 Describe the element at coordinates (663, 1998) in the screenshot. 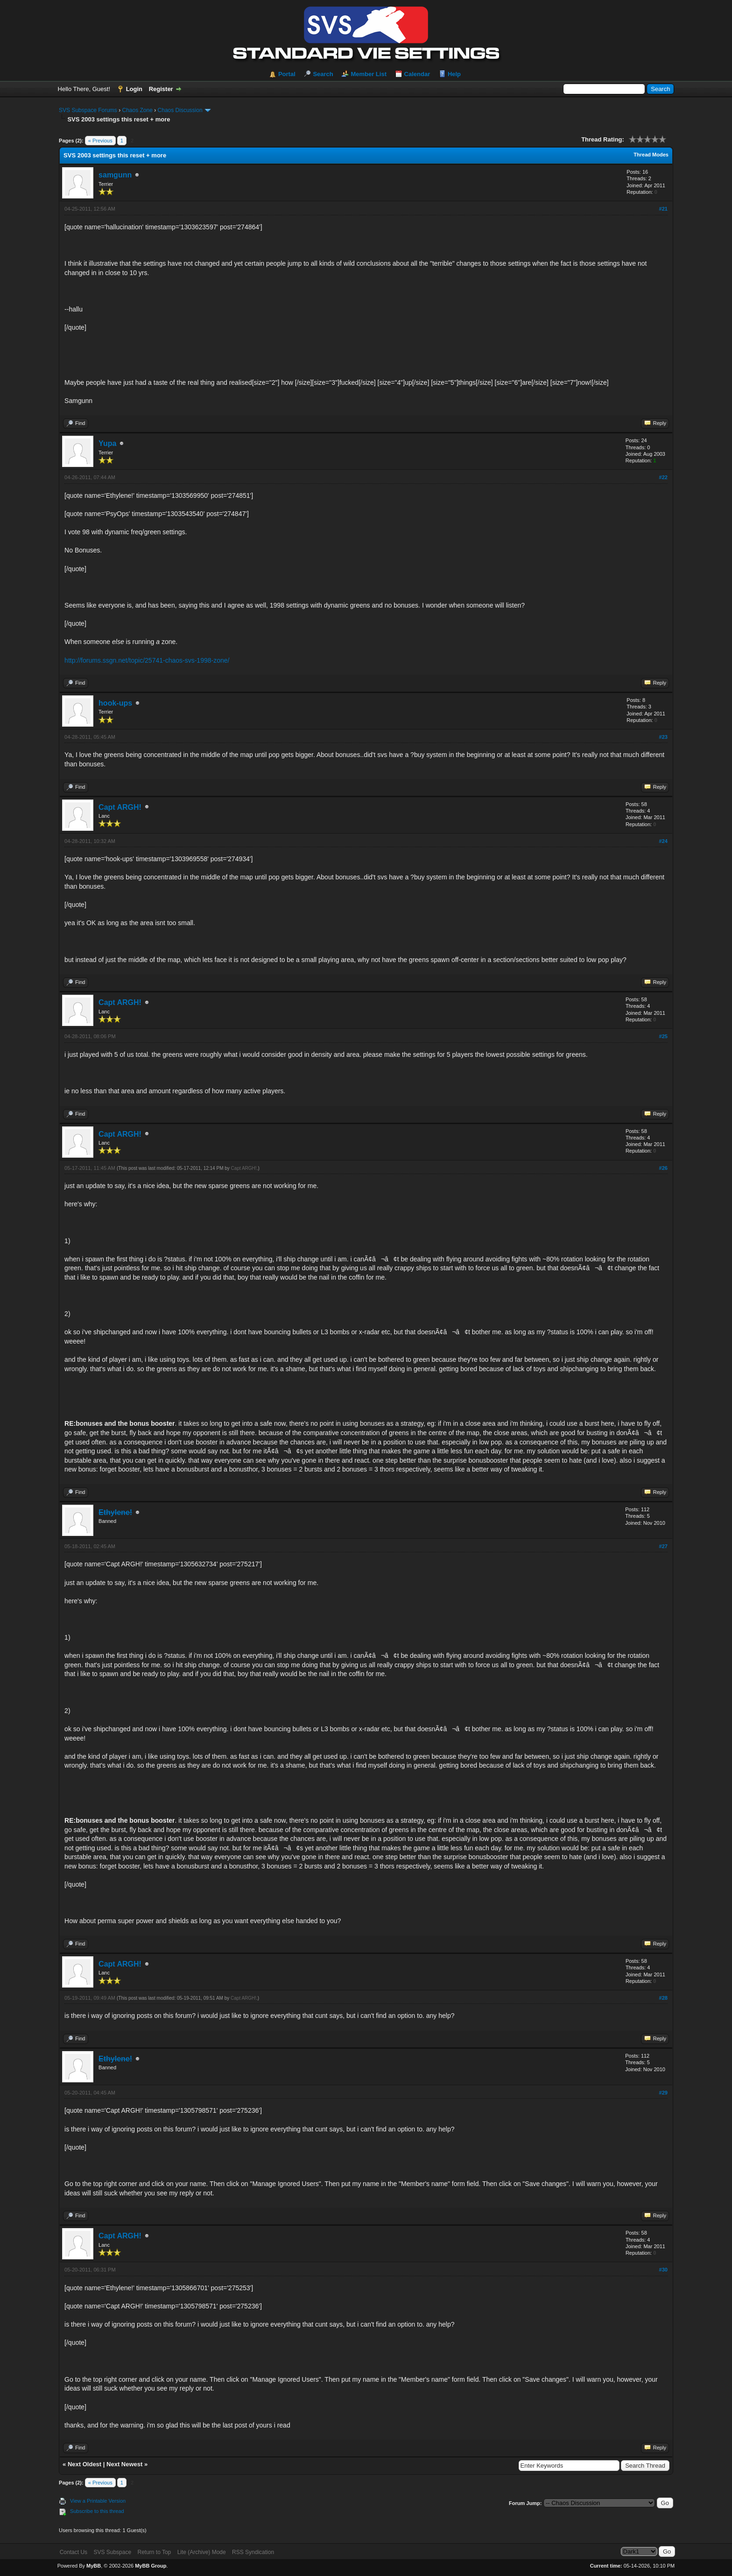

I see `#28` at that location.